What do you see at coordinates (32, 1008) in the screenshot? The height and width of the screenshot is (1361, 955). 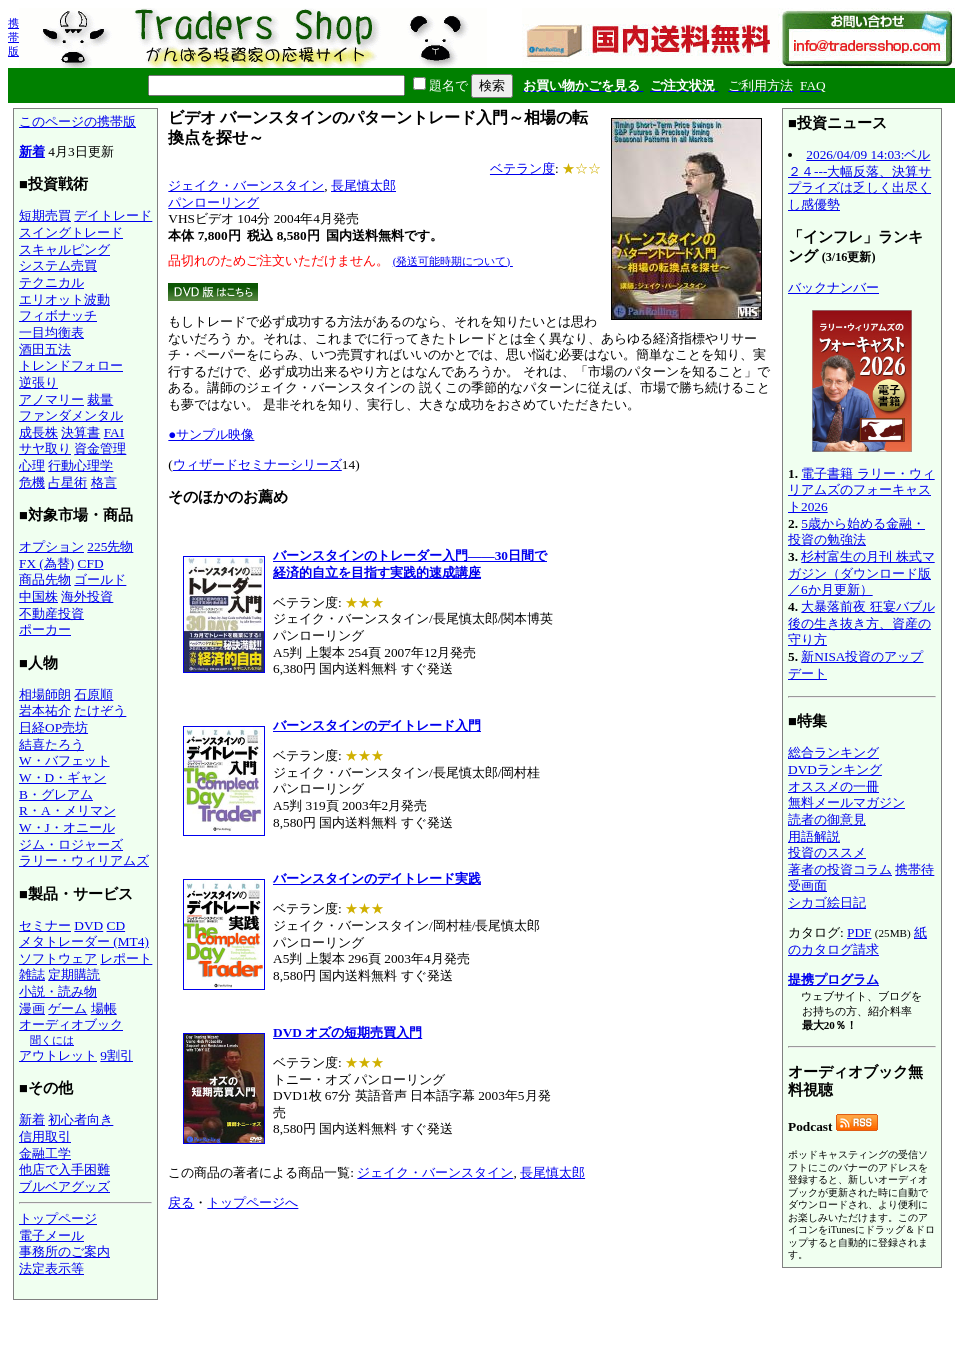 I see `漫画` at bounding box center [32, 1008].